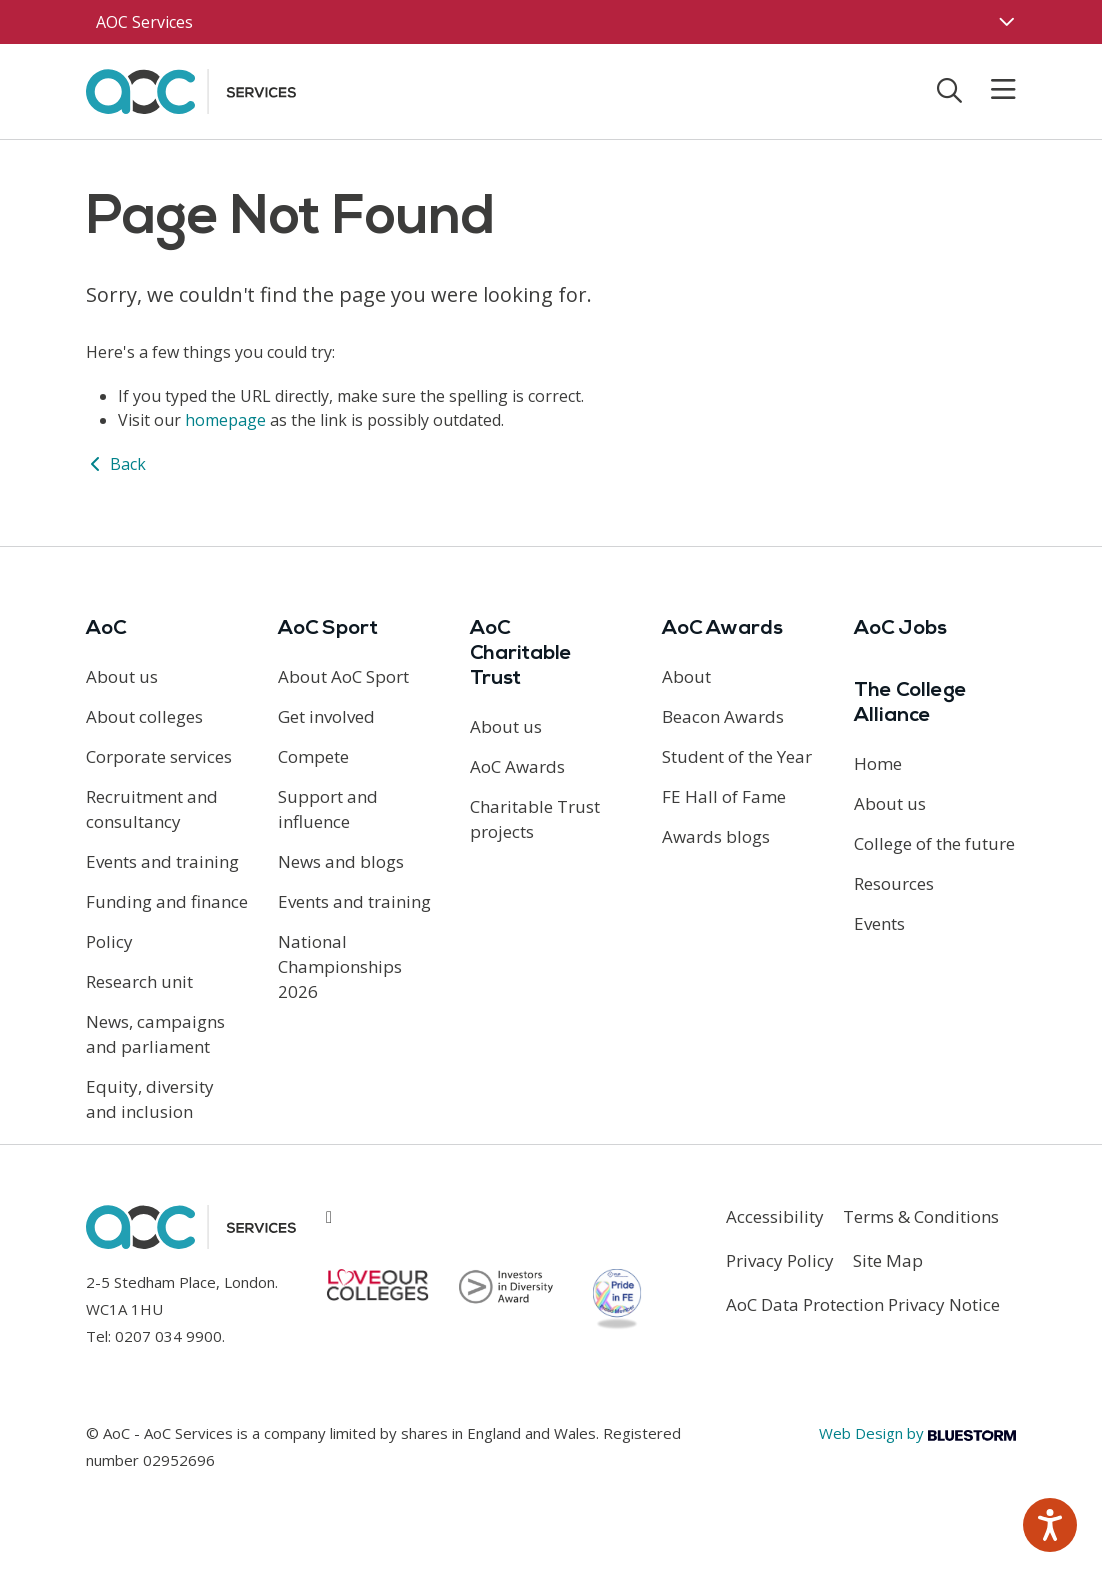  Describe the element at coordinates (517, 766) in the screenshot. I see `AoC Awards` at that location.